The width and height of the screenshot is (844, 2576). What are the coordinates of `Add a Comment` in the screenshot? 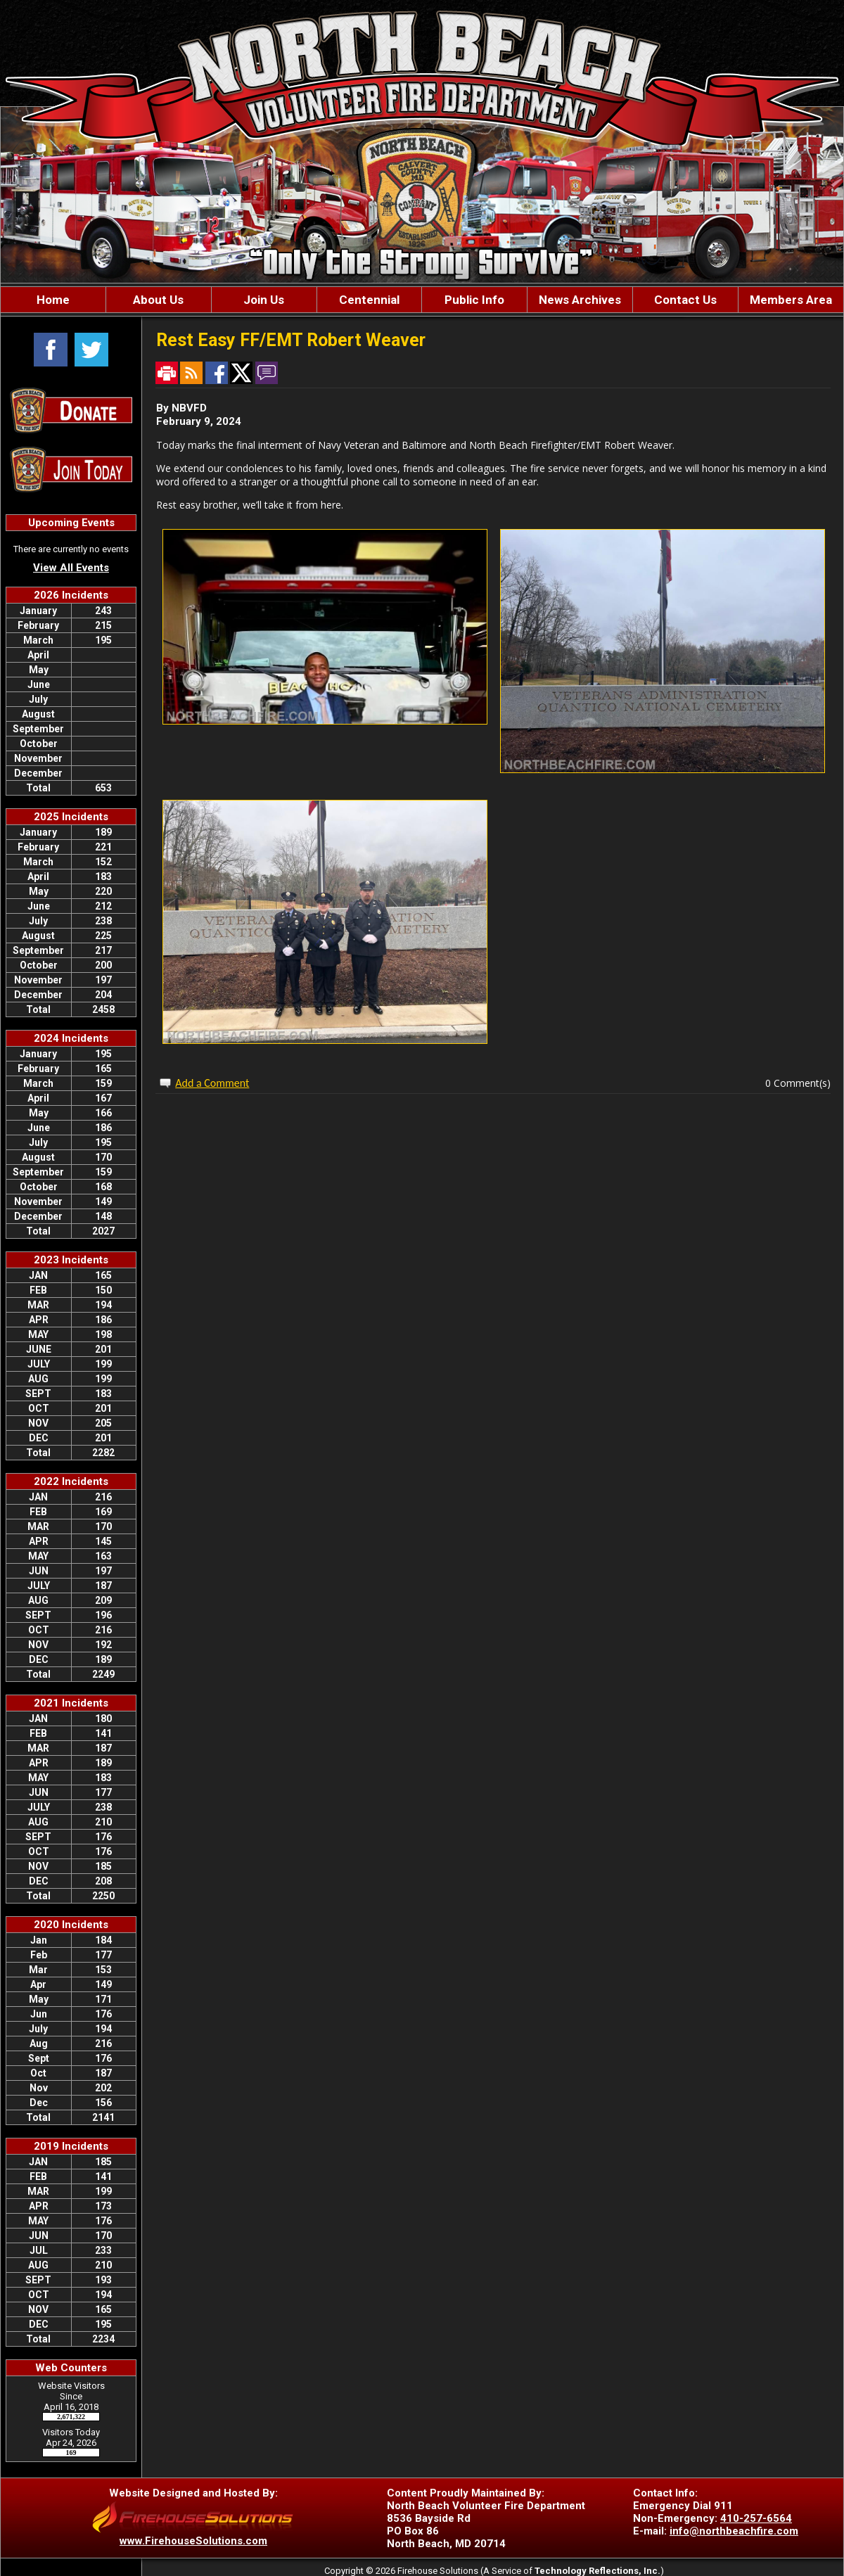 It's located at (212, 1083).